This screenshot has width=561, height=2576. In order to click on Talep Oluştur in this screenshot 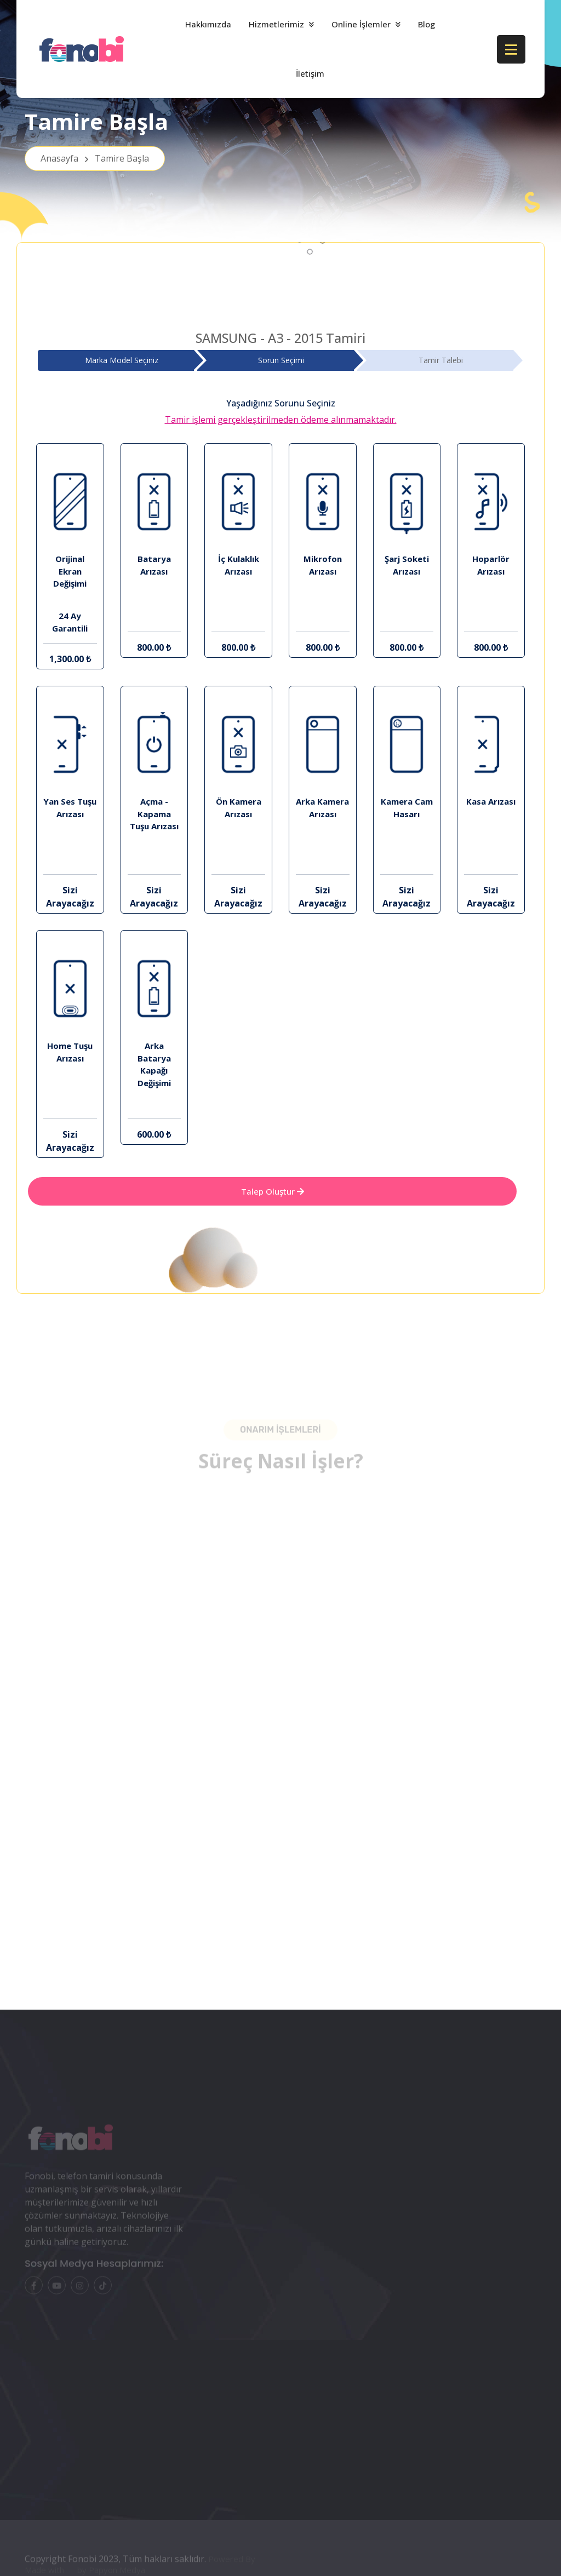, I will do `click(272, 1191)`.